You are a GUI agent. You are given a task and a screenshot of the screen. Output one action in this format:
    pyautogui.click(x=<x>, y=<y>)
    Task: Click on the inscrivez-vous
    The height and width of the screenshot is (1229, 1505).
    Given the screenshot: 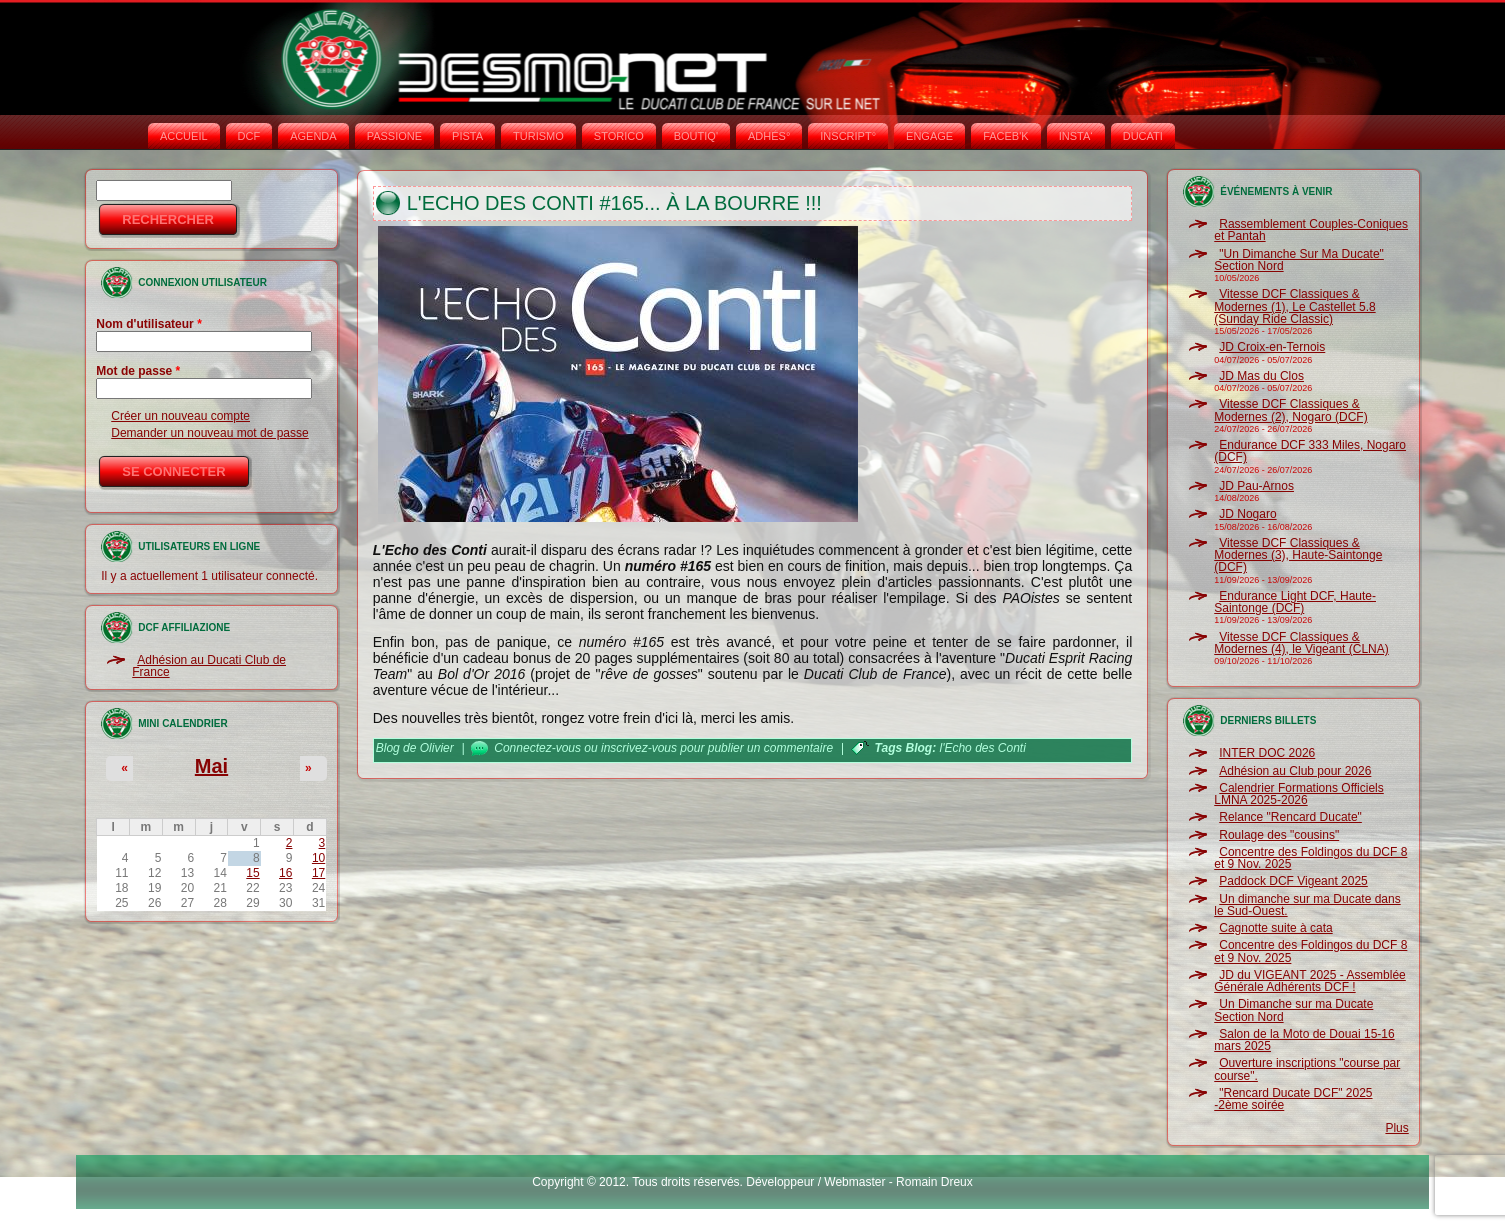 What is the action you would take?
    pyautogui.click(x=639, y=748)
    